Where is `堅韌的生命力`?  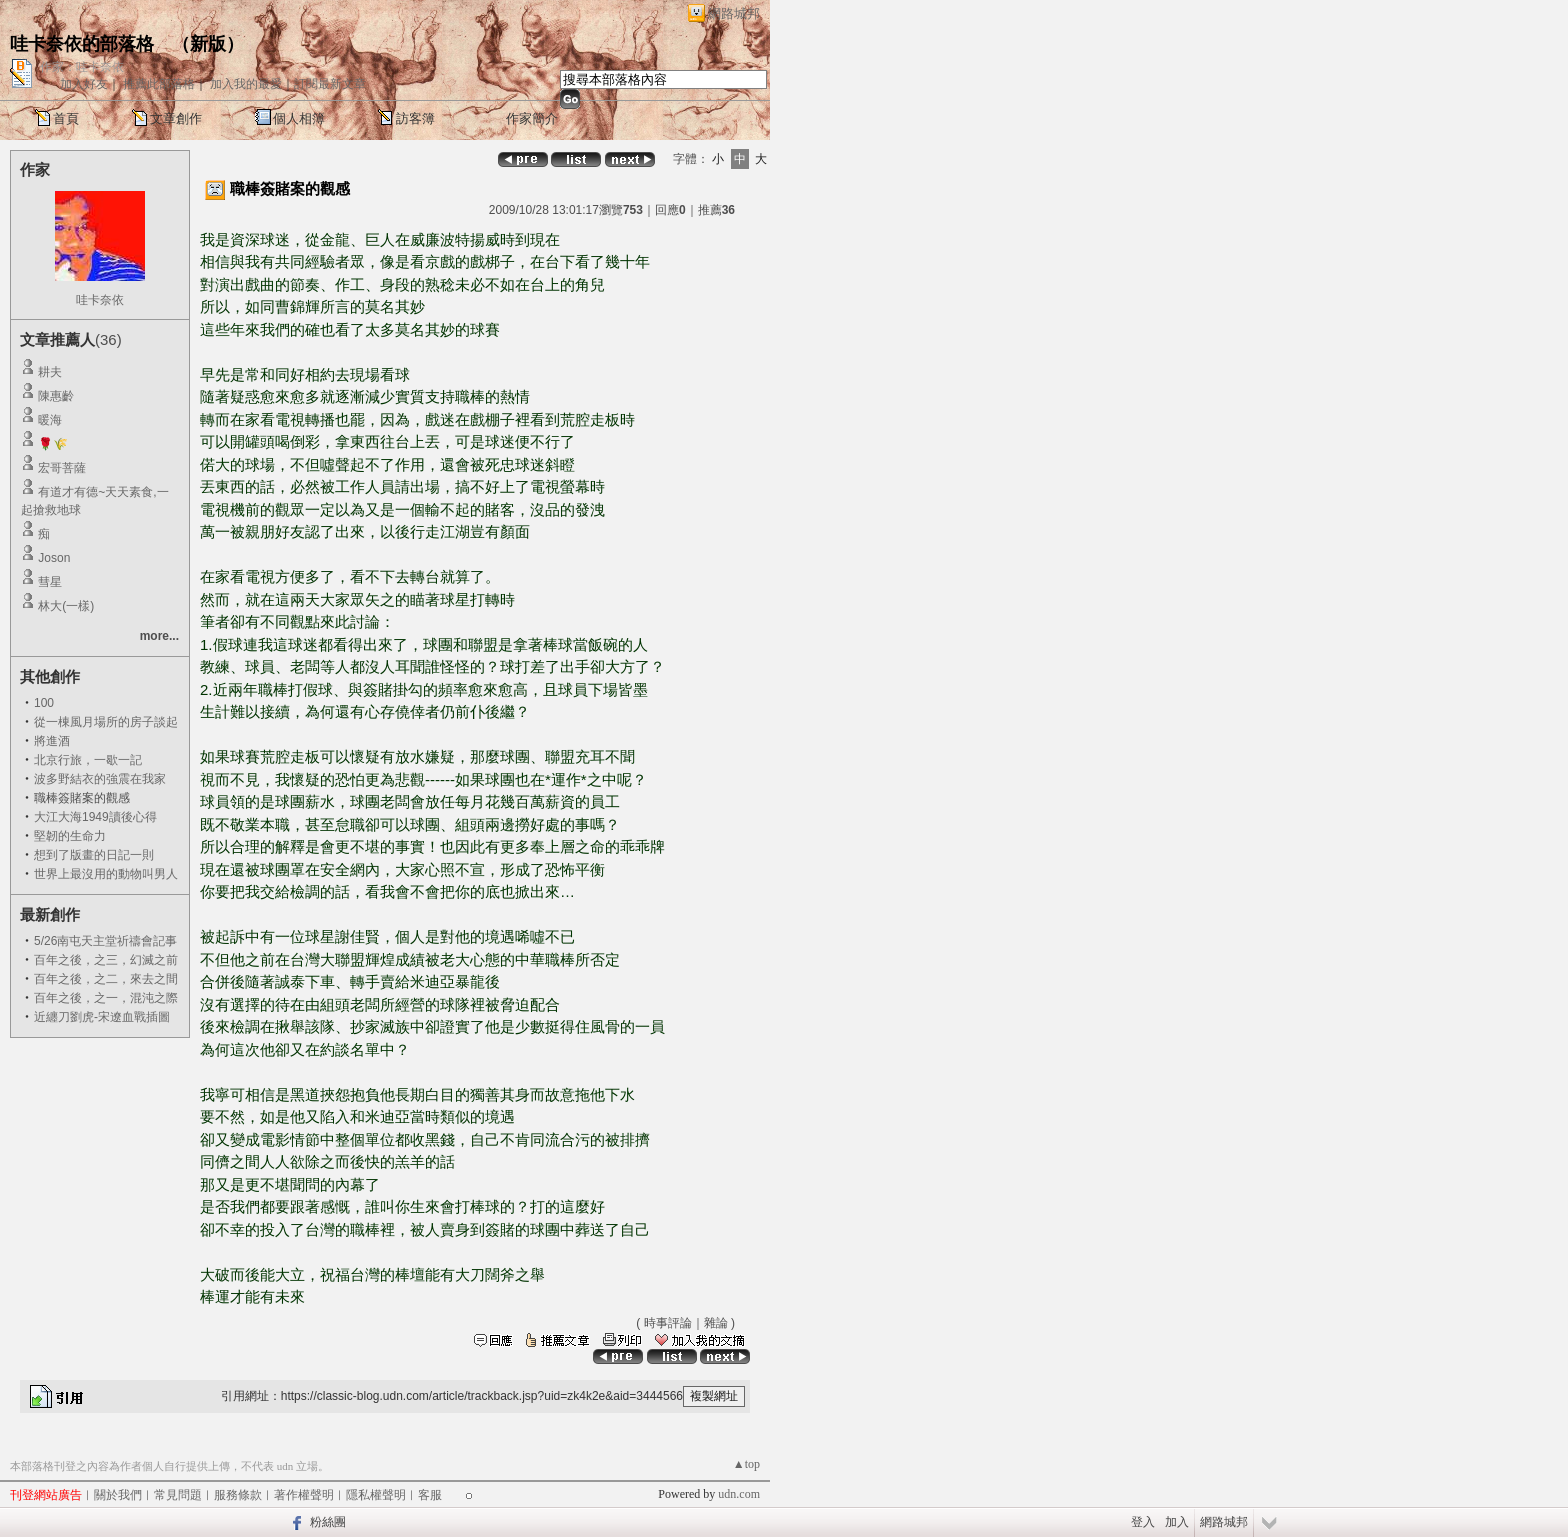
堅韌的生命力 is located at coordinates (70, 836).